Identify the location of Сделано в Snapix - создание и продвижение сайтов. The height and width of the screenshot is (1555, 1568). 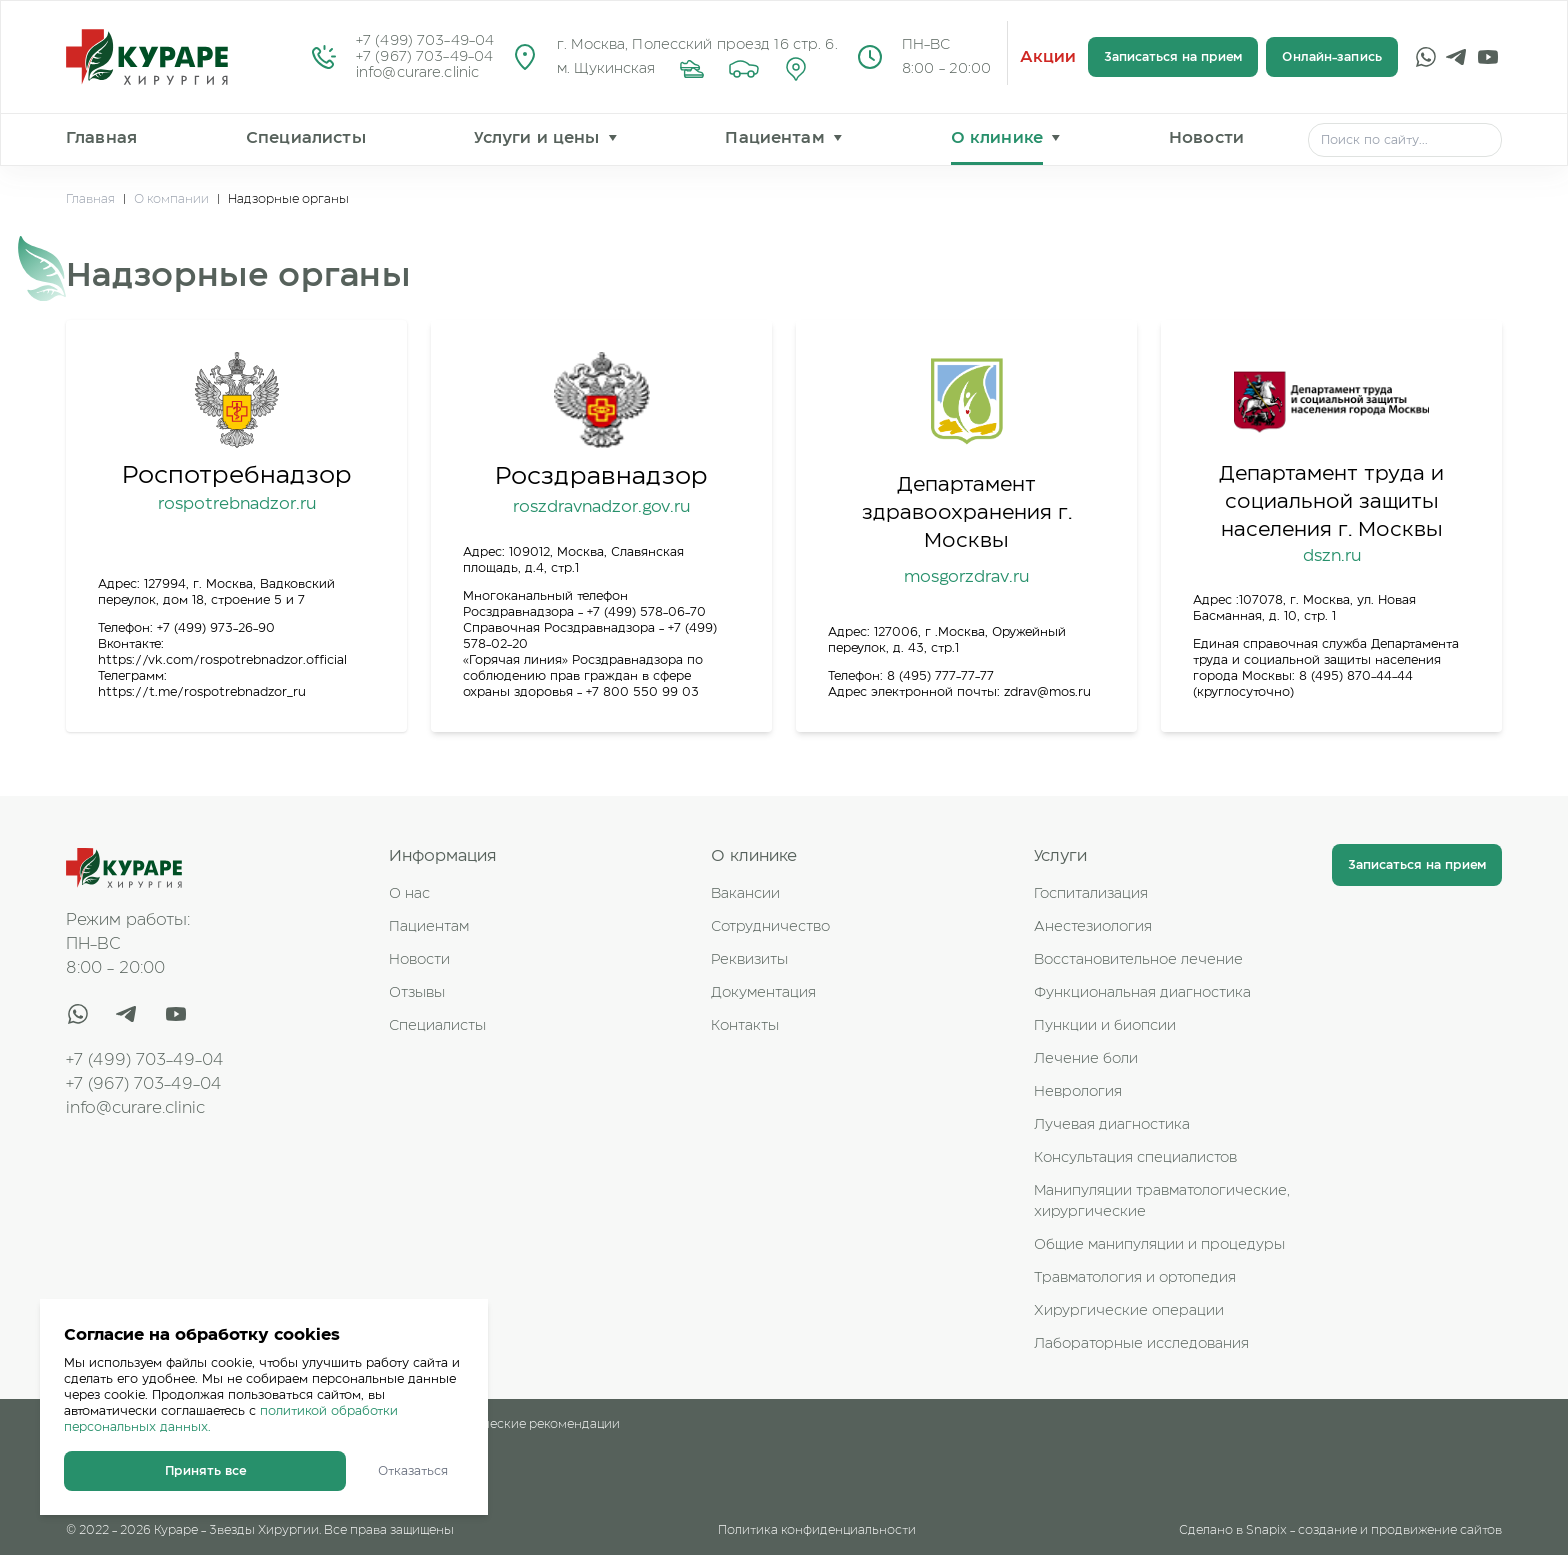
(1340, 1530).